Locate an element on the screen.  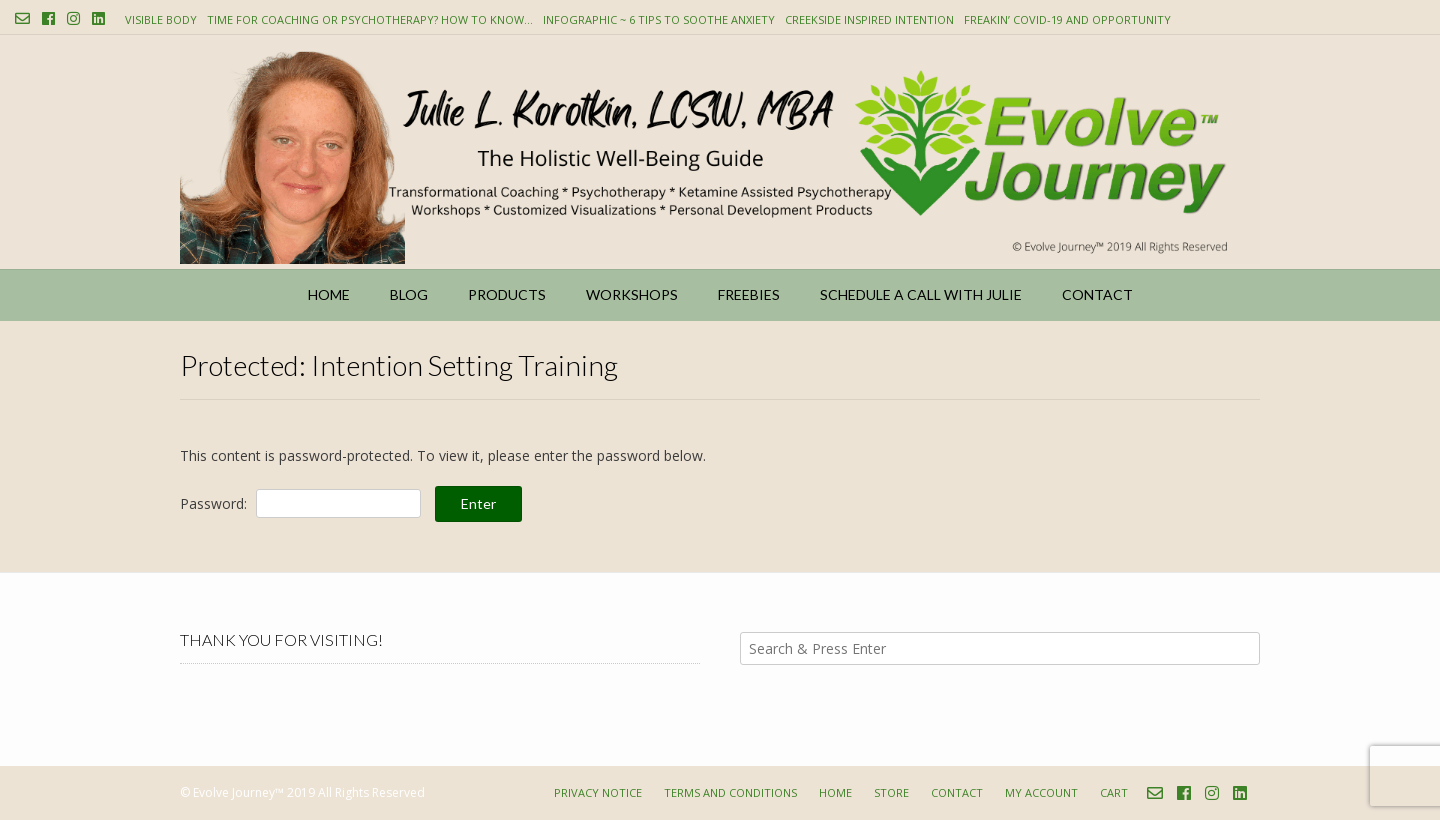
Workshops is located at coordinates (632, 294).